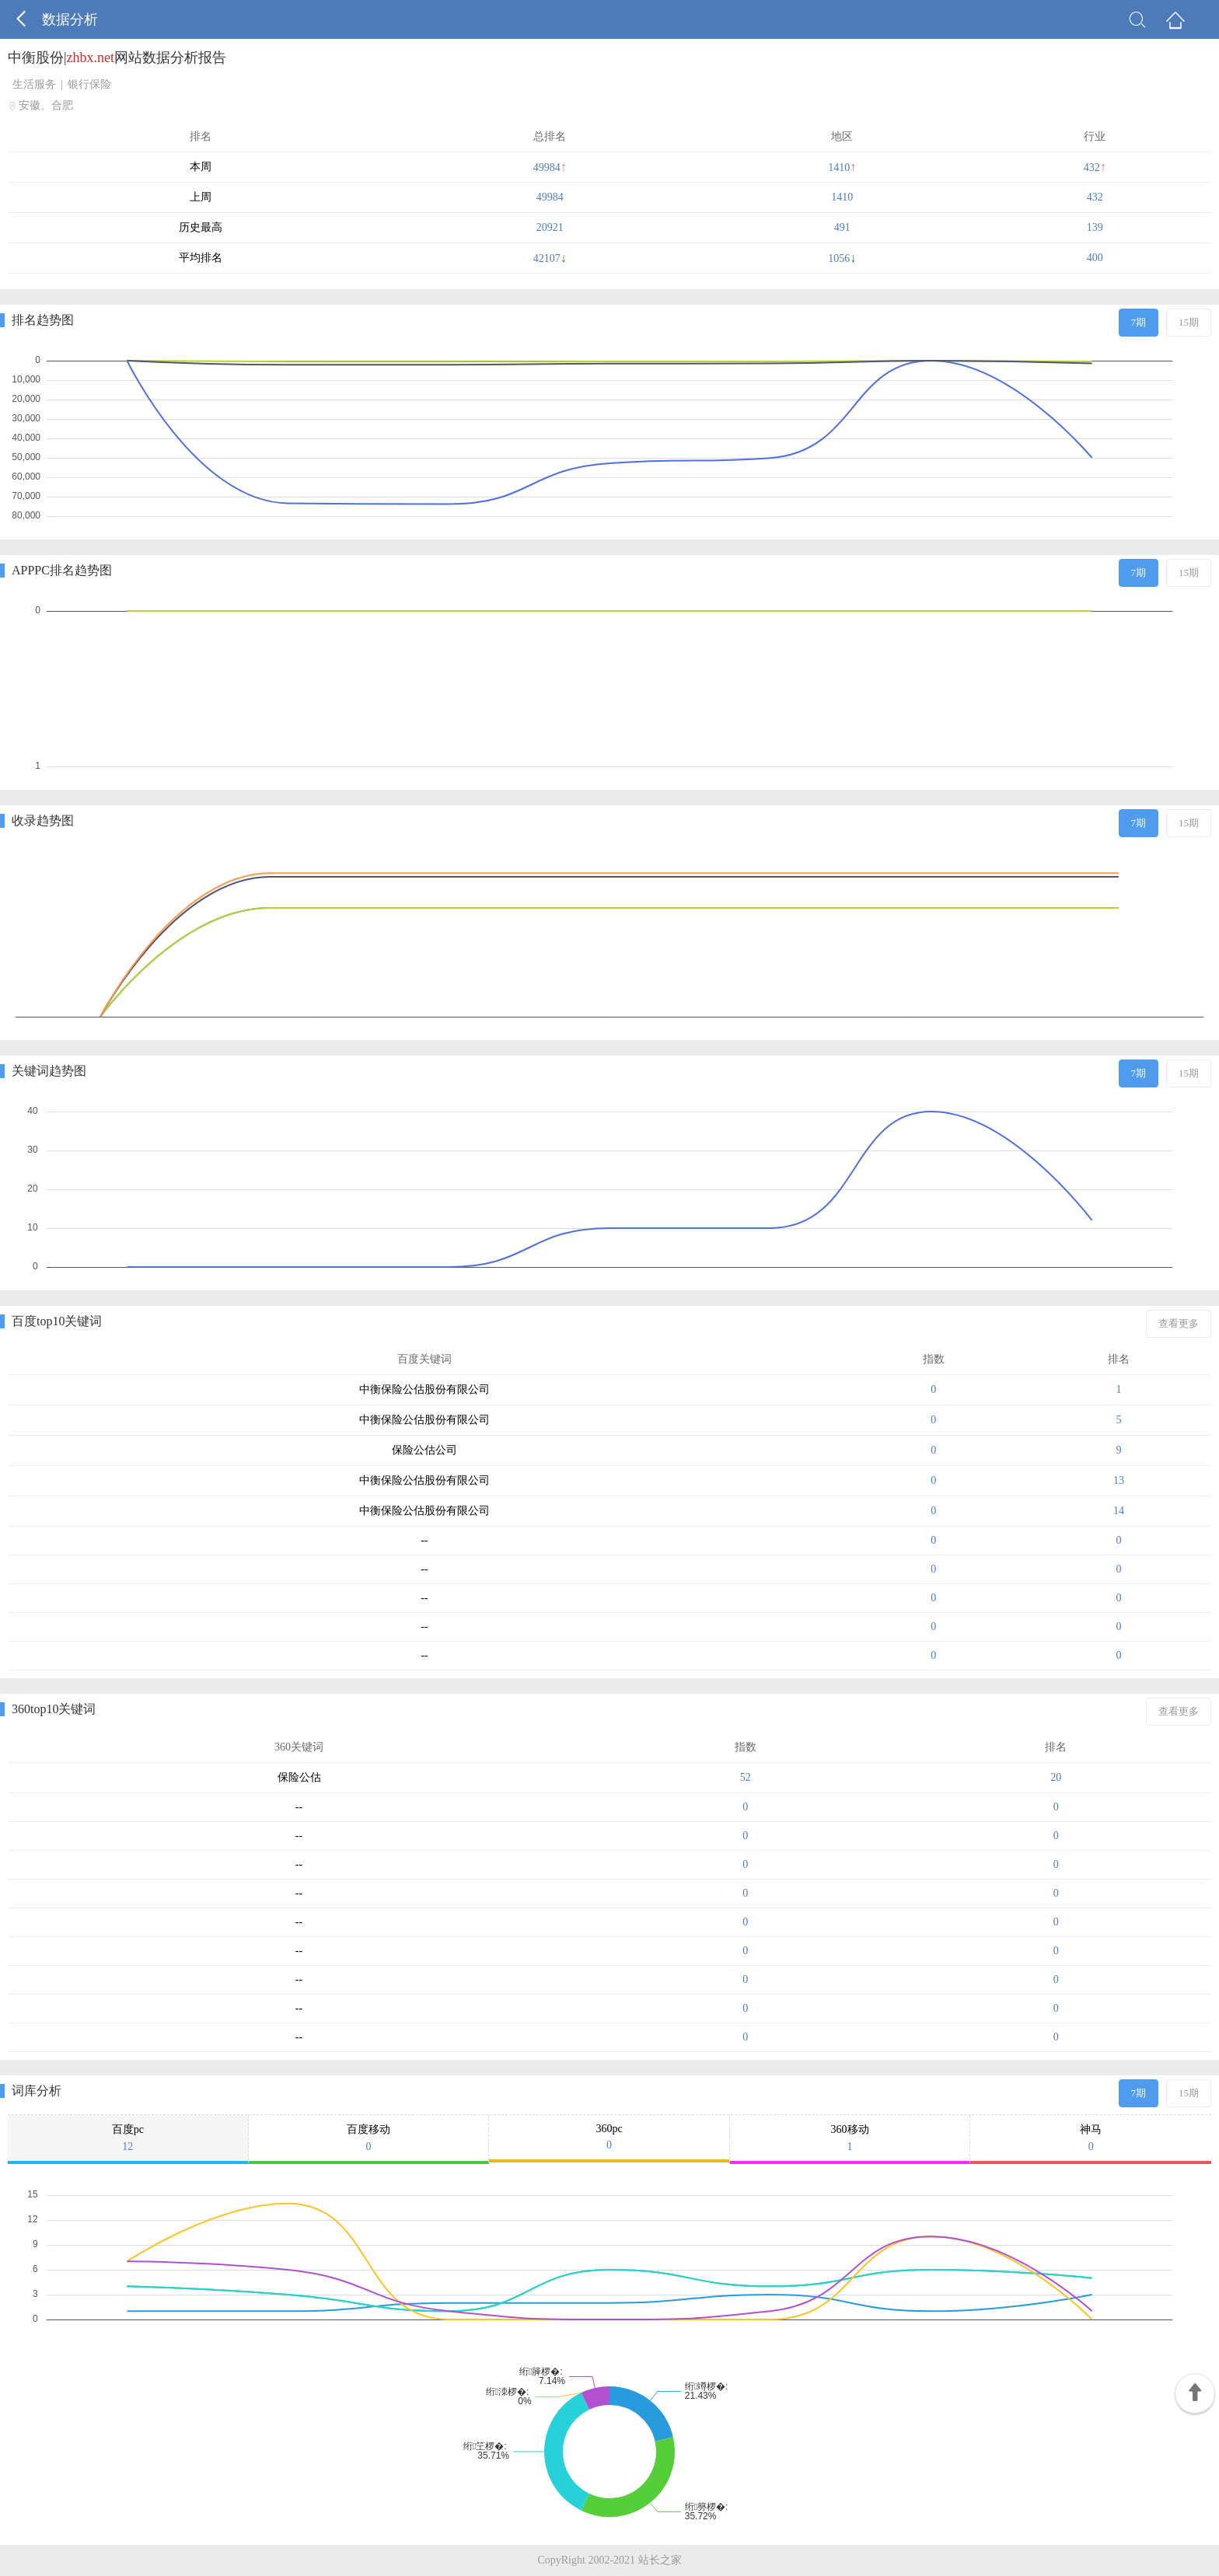  Describe the element at coordinates (1139, 322) in the screenshot. I see `7期` at that location.